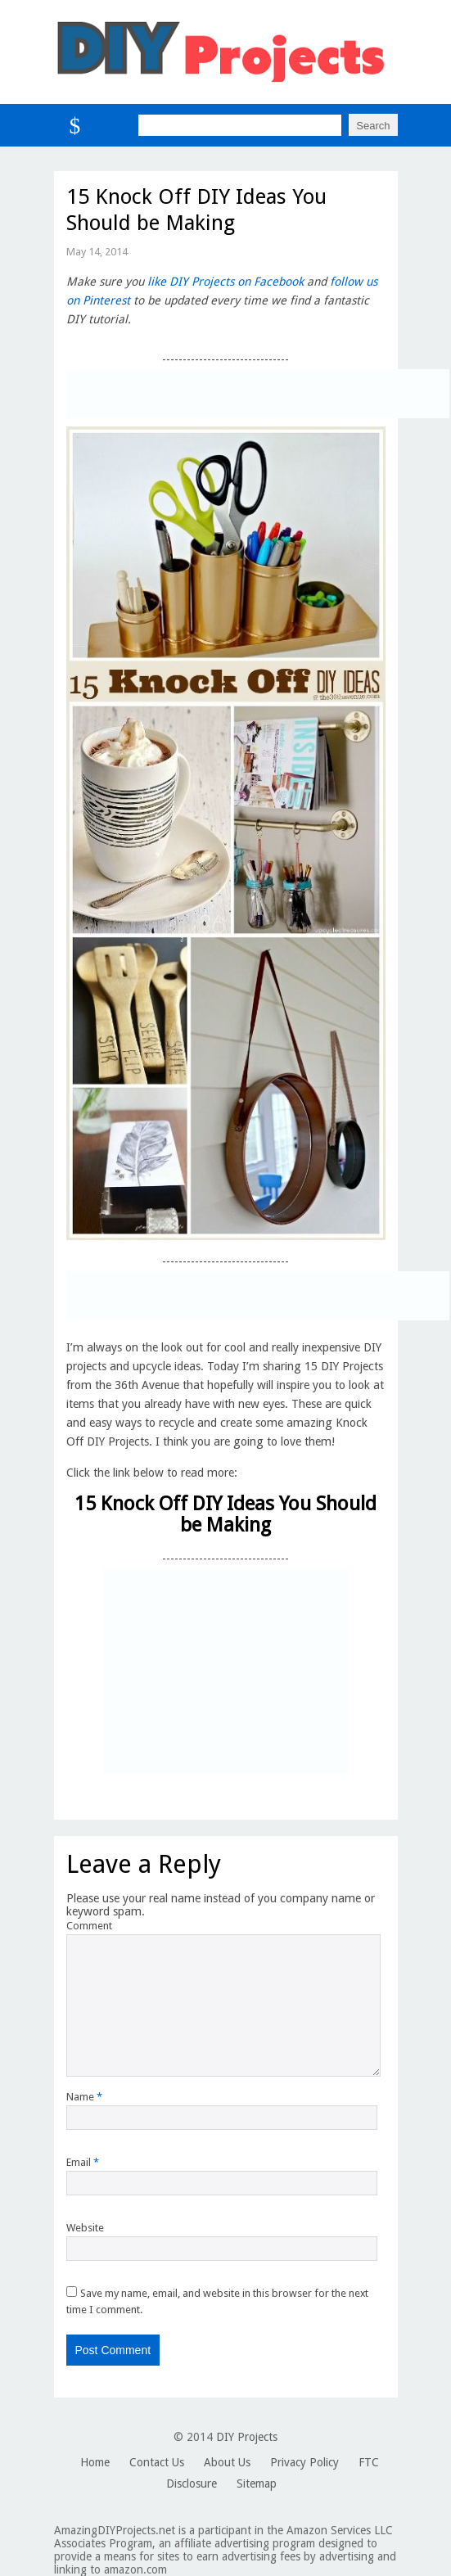  What do you see at coordinates (82, 2162) in the screenshot?
I see `Email` at bounding box center [82, 2162].